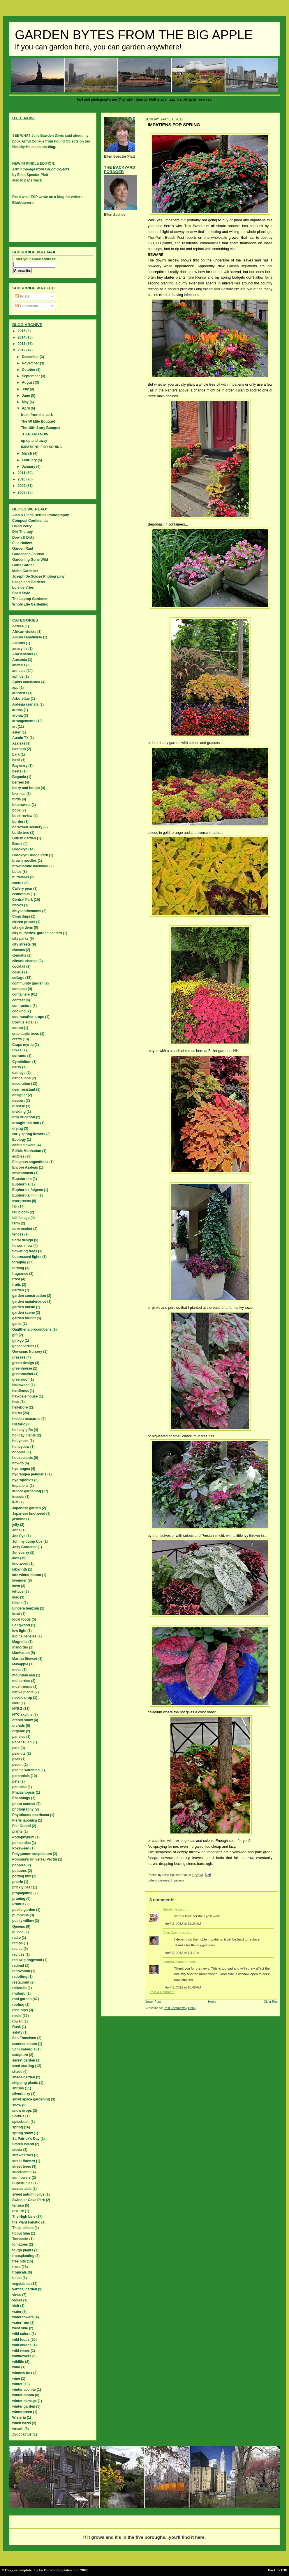 The width and height of the screenshot is (289, 2576). Describe the element at coordinates (30, 560) in the screenshot. I see `Gardening Gone Wild` at that location.